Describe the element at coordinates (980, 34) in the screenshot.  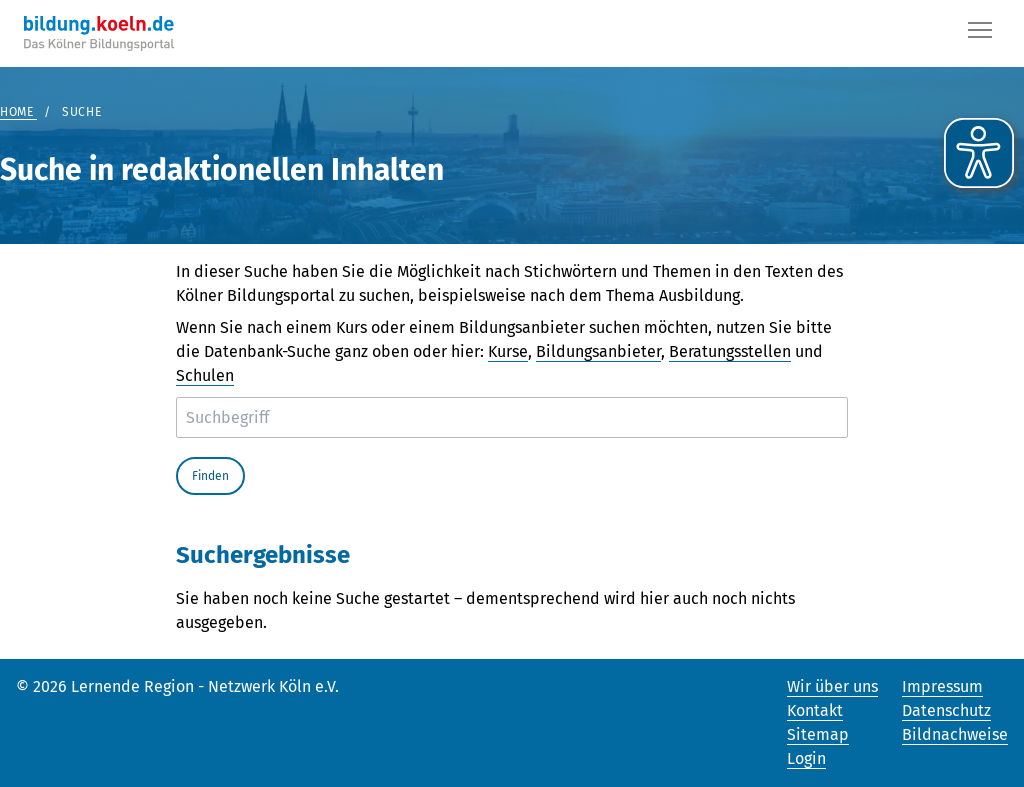
I see `[Button]` at that location.